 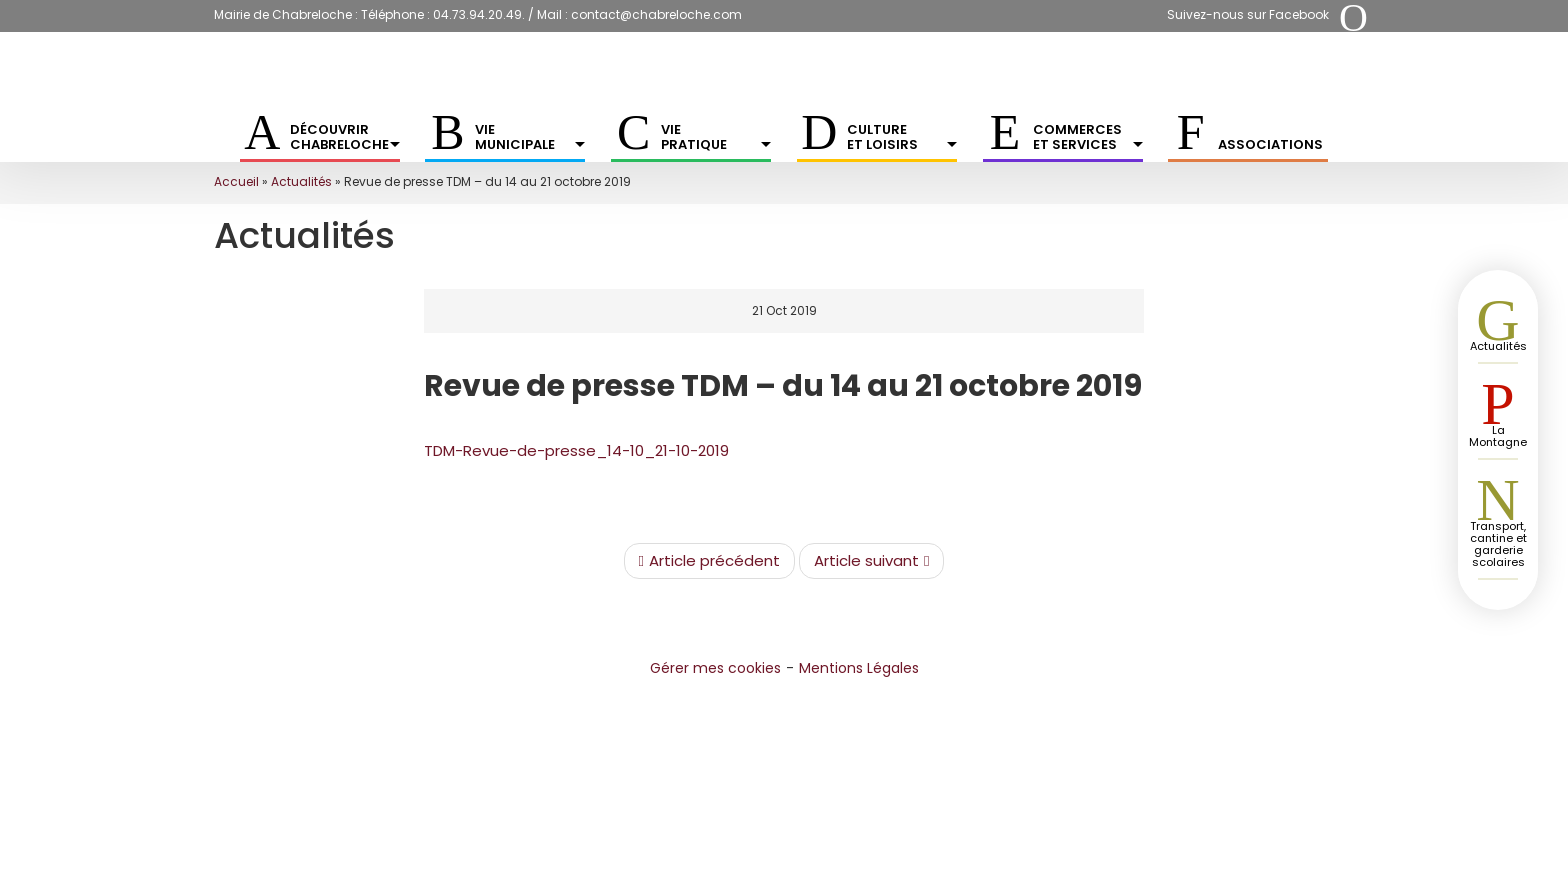 I want to click on Accueil, so click(x=236, y=181).